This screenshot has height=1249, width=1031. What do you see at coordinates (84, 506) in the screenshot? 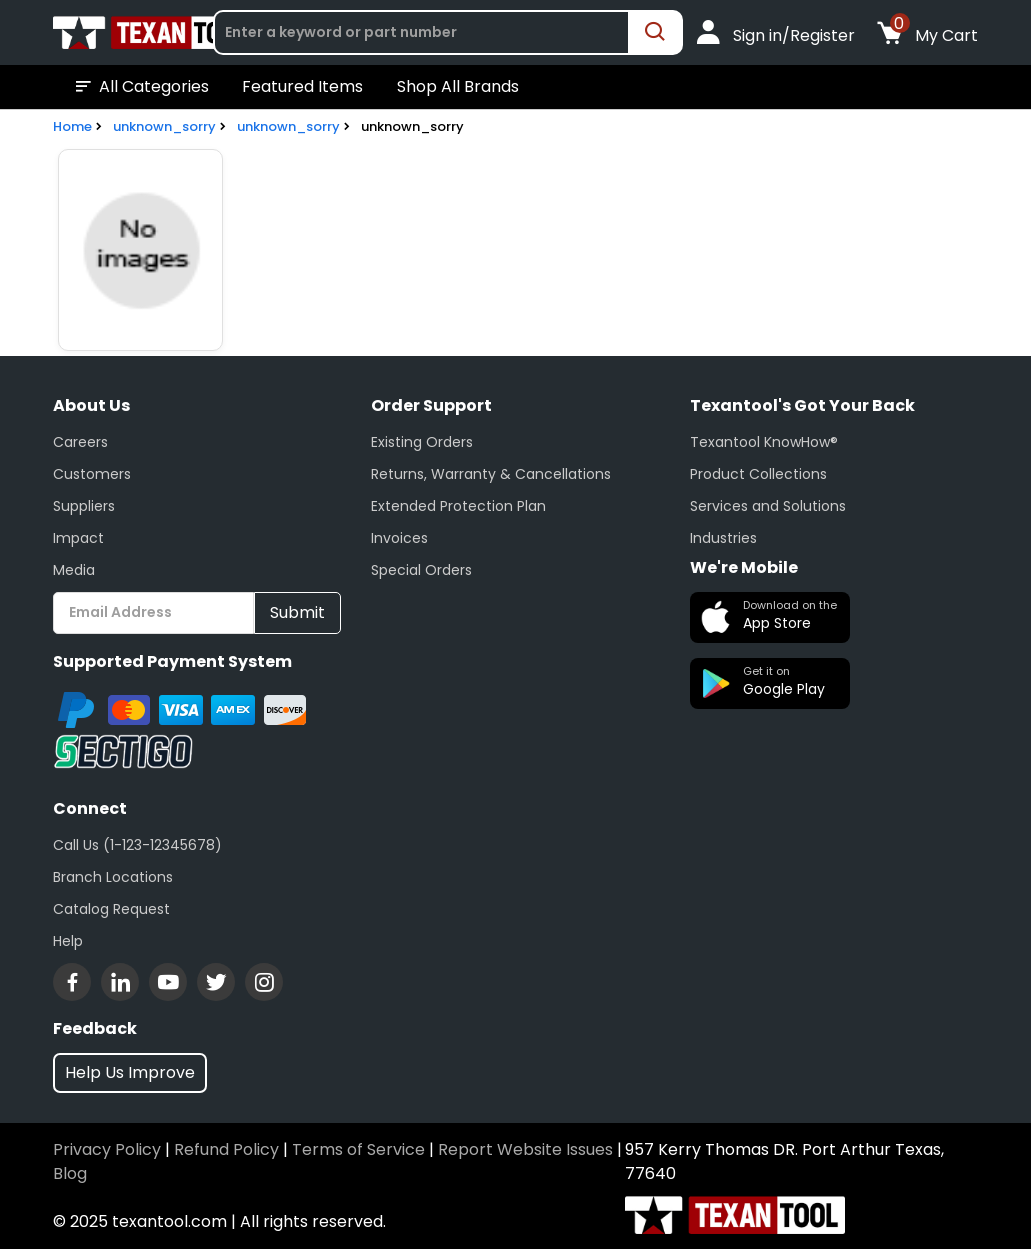
I see `Suppliers` at bounding box center [84, 506].